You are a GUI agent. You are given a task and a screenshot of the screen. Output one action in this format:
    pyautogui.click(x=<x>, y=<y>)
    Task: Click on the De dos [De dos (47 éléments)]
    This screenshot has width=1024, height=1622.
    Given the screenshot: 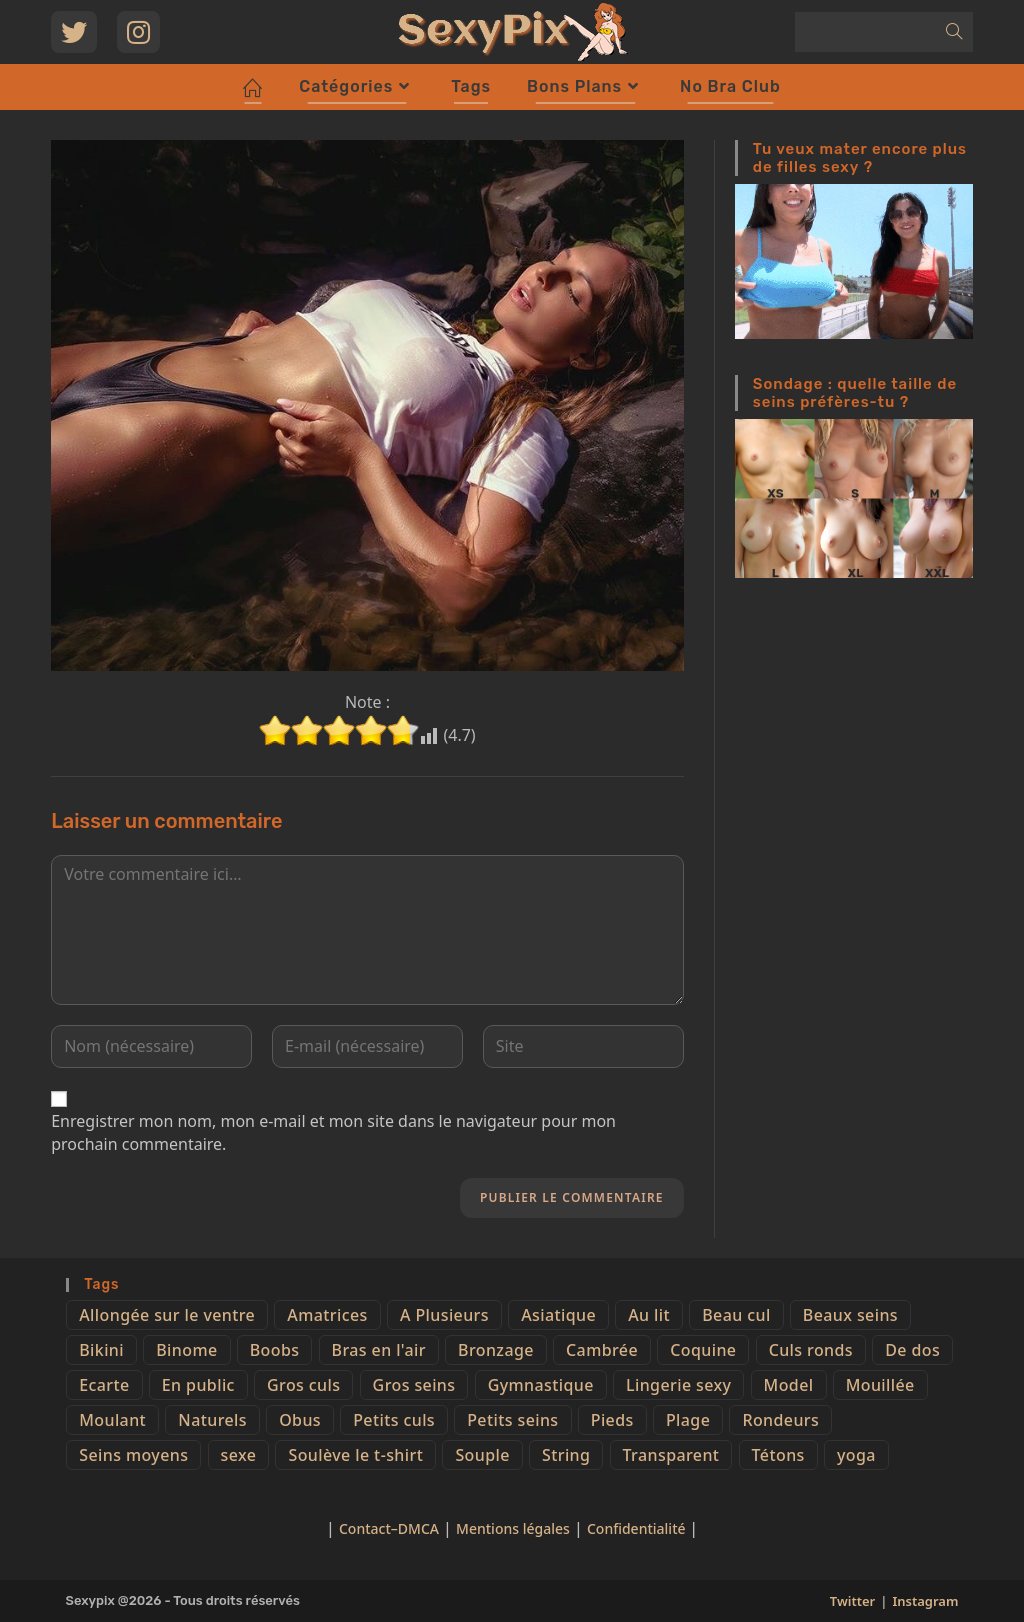 What is the action you would take?
    pyautogui.click(x=912, y=1350)
    